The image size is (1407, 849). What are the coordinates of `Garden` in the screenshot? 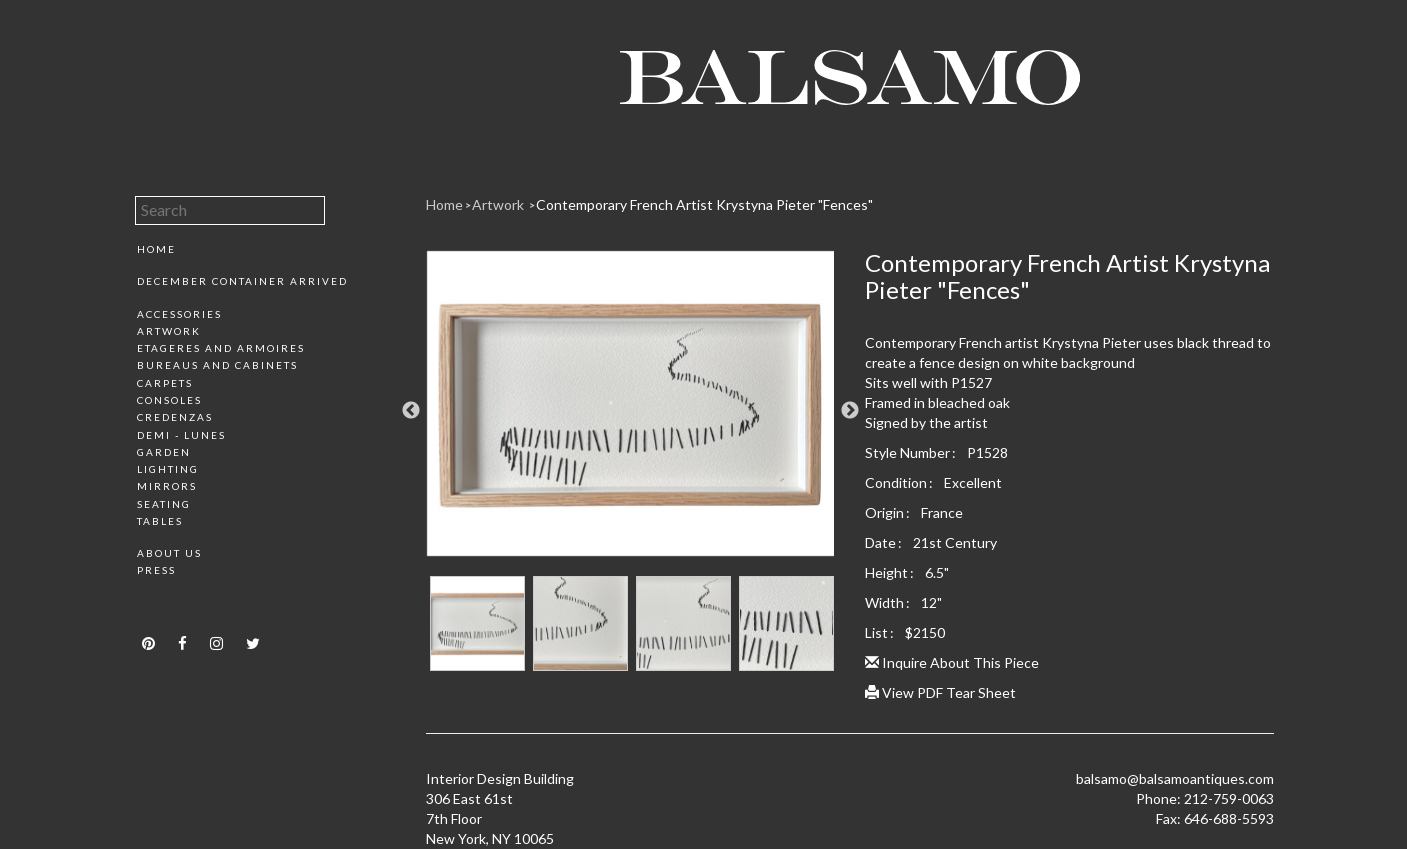 It's located at (164, 452).